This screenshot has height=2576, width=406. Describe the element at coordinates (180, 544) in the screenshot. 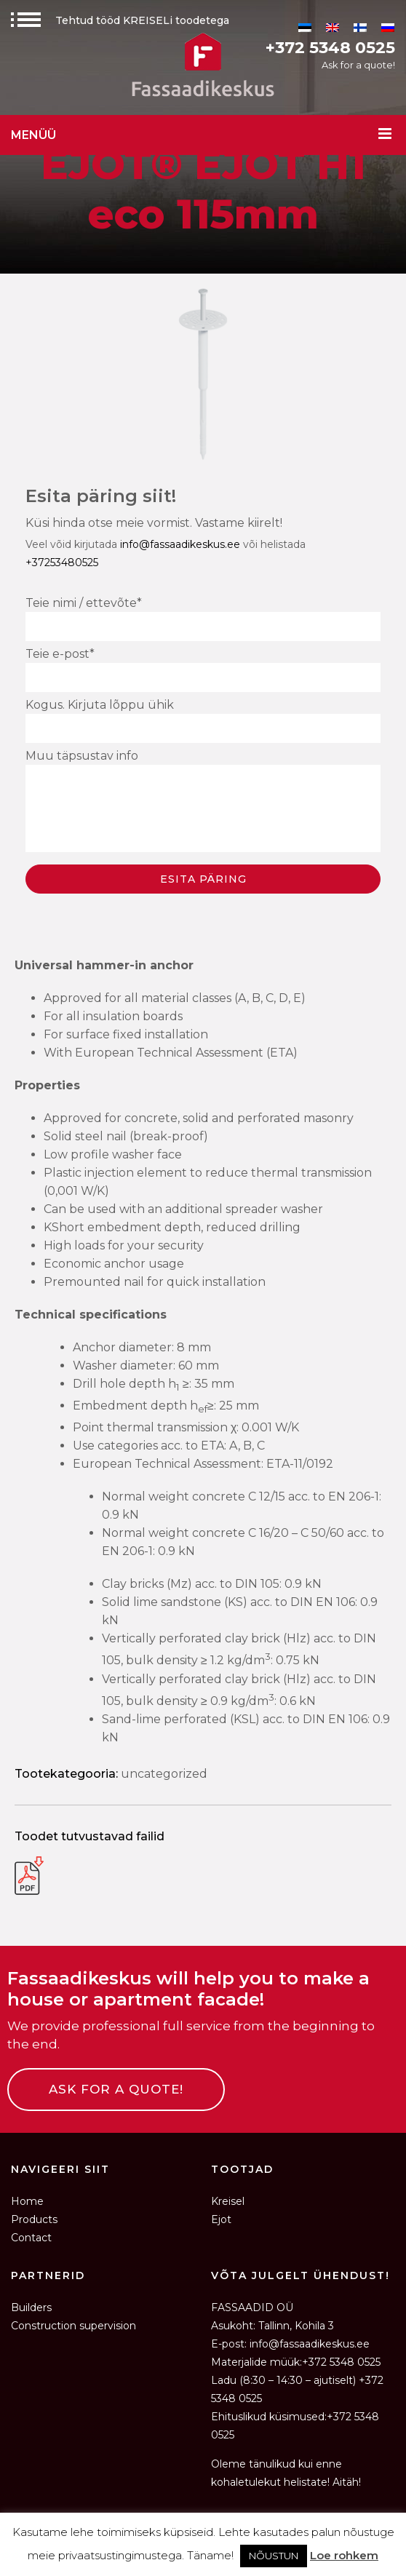

I see `info@fassaadikeskus.ee` at that location.